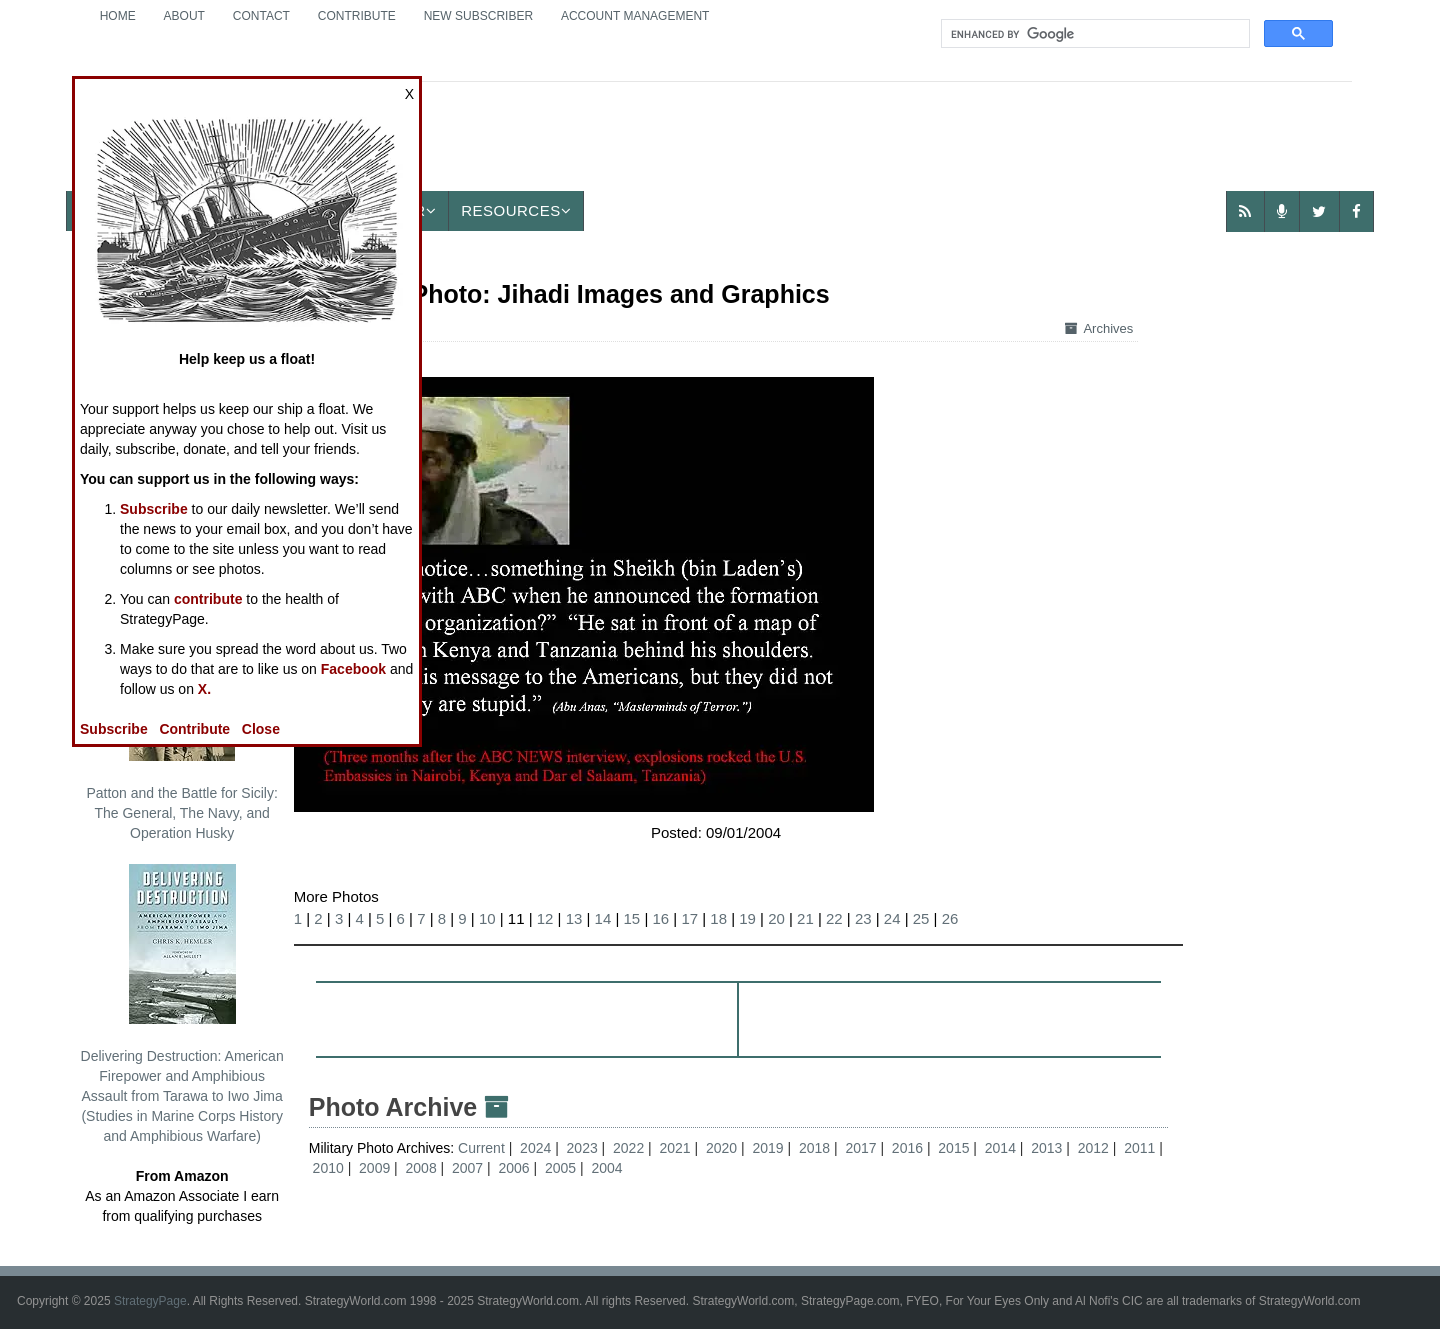 Image resolution: width=1440 pixels, height=1329 pixels. Describe the element at coordinates (357, 16) in the screenshot. I see `Contribute` at that location.